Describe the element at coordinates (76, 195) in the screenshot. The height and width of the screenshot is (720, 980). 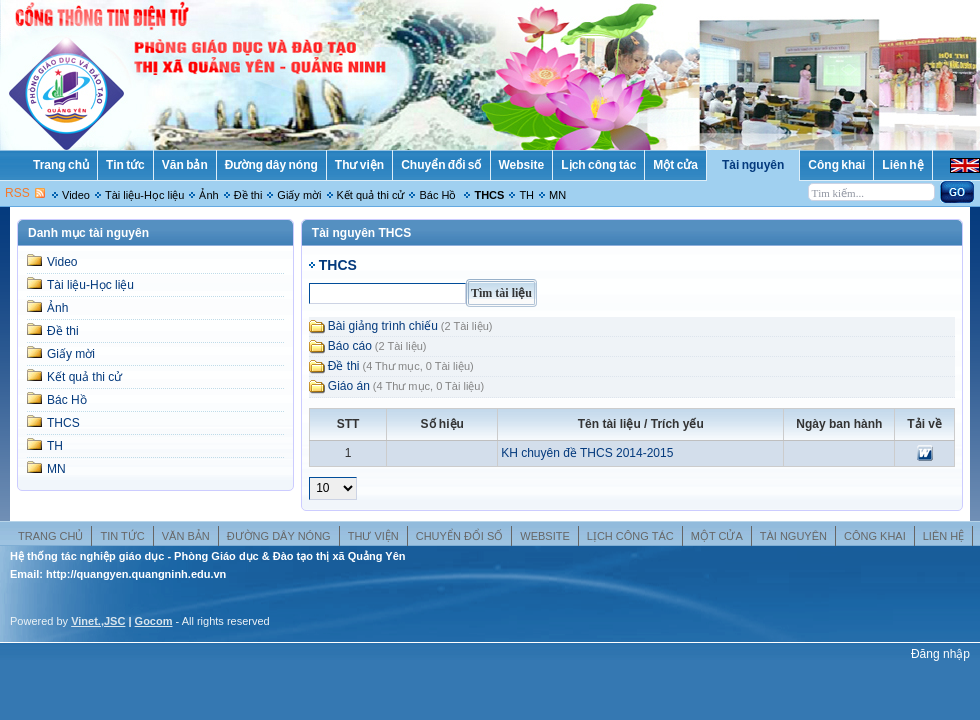
I see `Video` at that location.